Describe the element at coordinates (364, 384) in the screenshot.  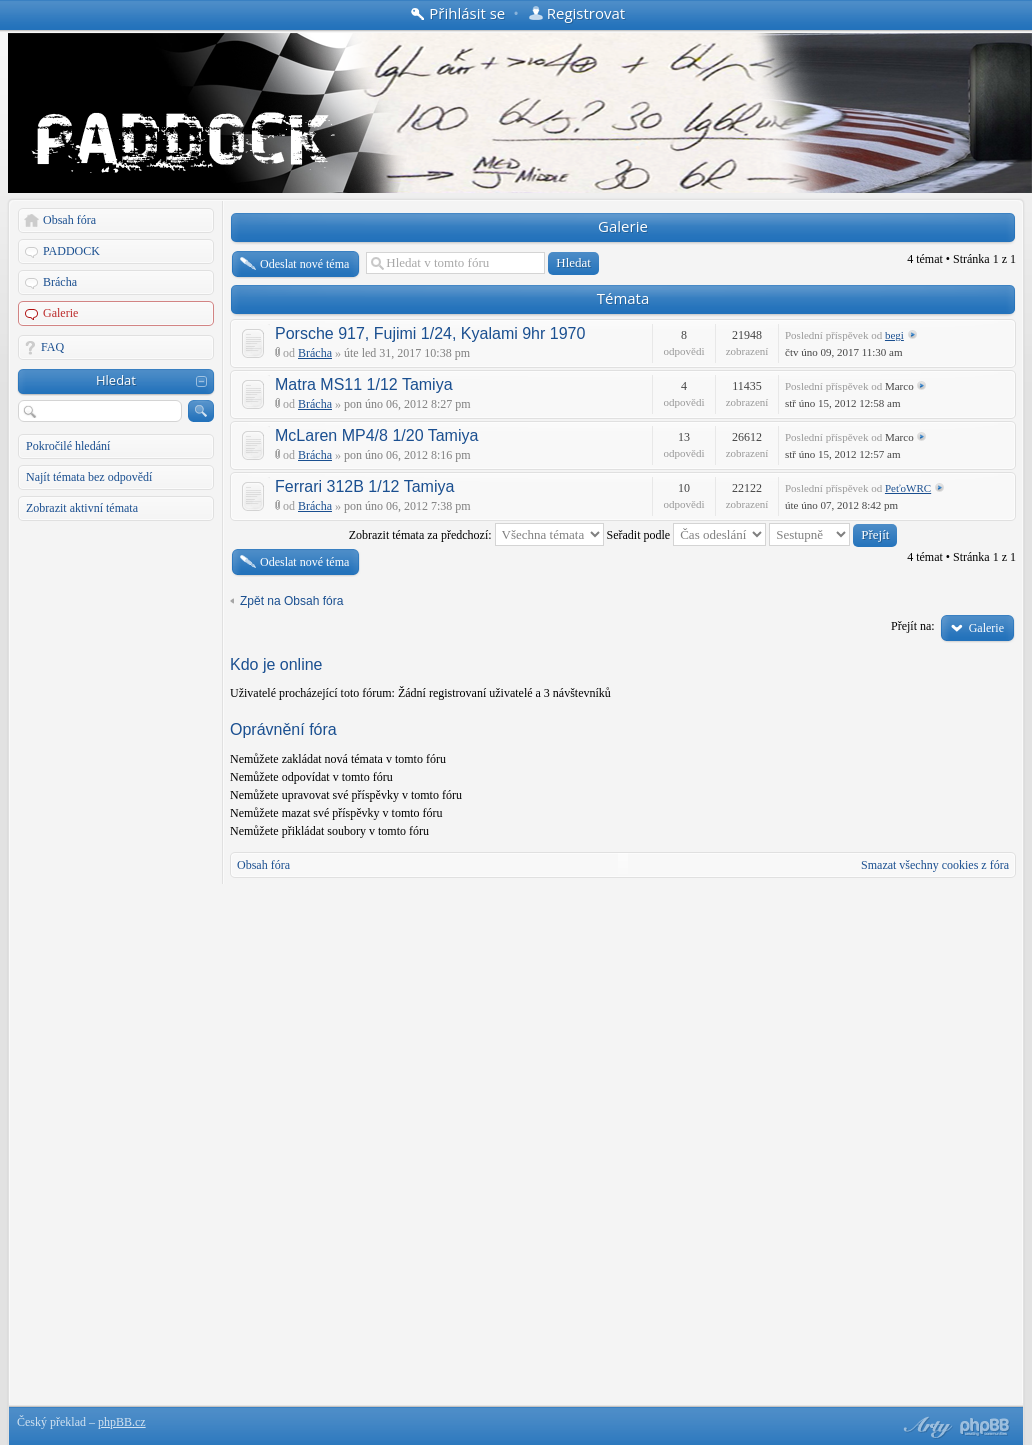
I see `Matra MS11 1/12 Tamiya` at that location.